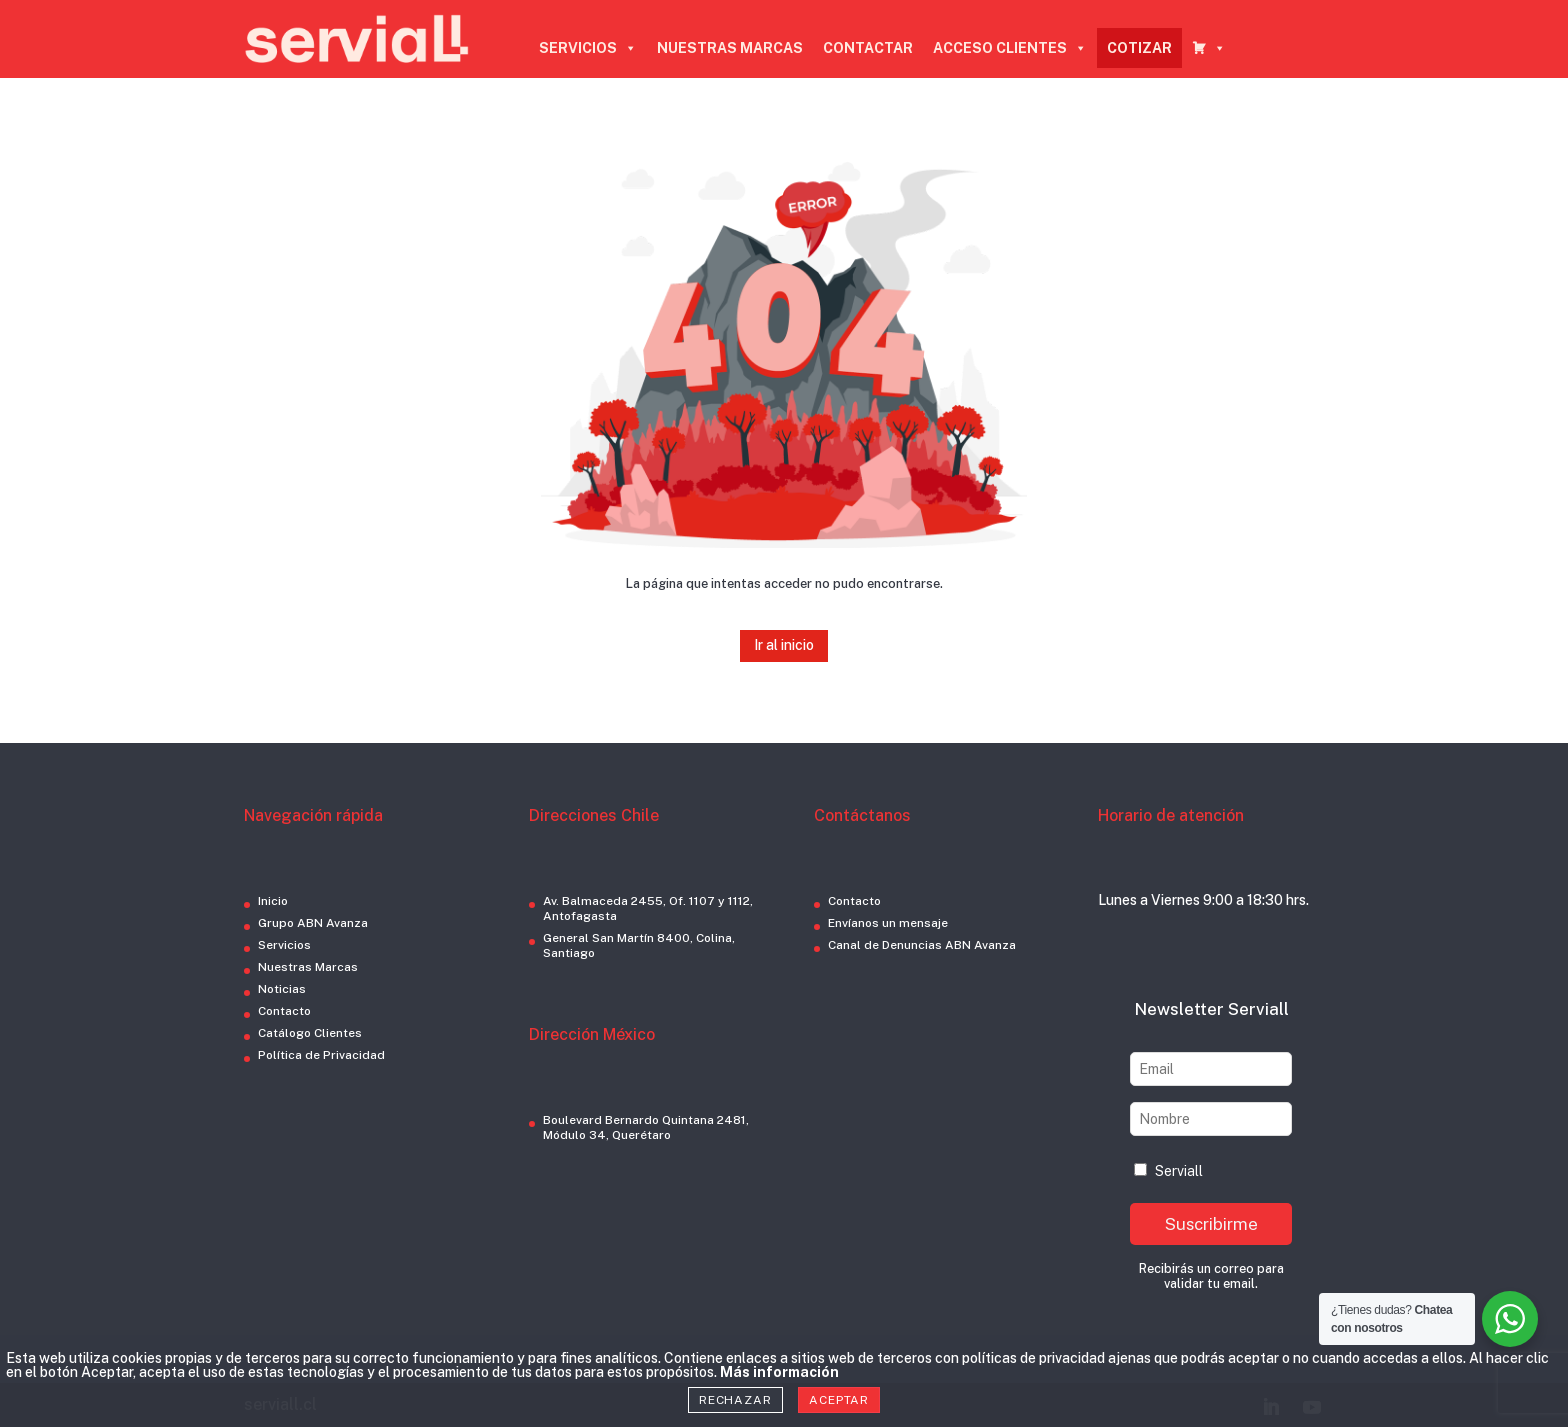  I want to click on Noticias, so click(282, 989).